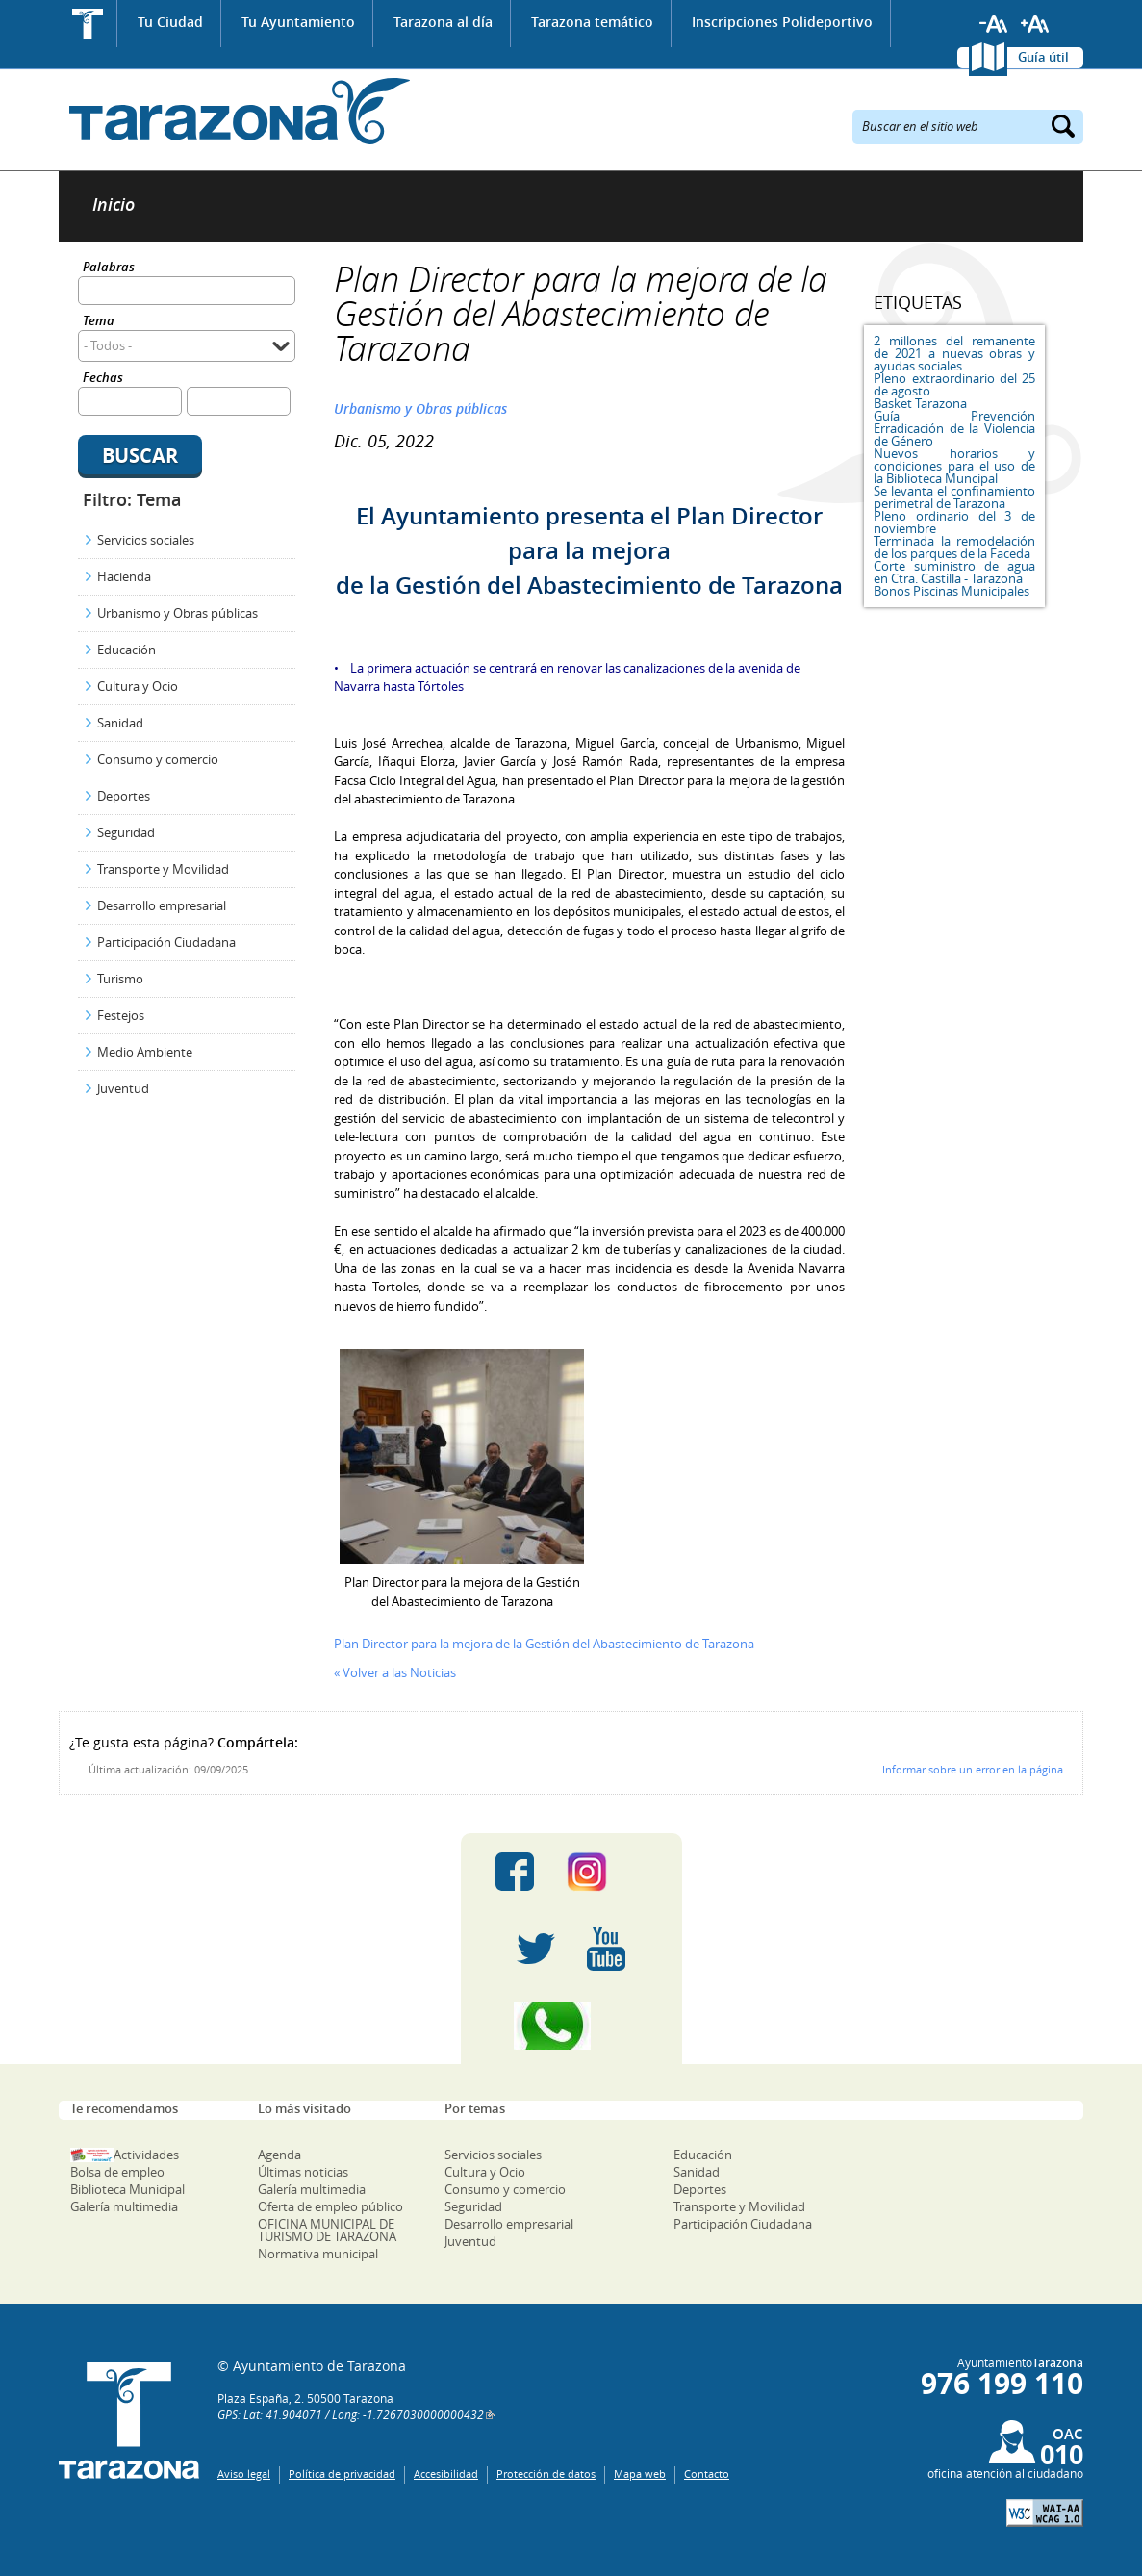  I want to click on Inicio, so click(88, 23).